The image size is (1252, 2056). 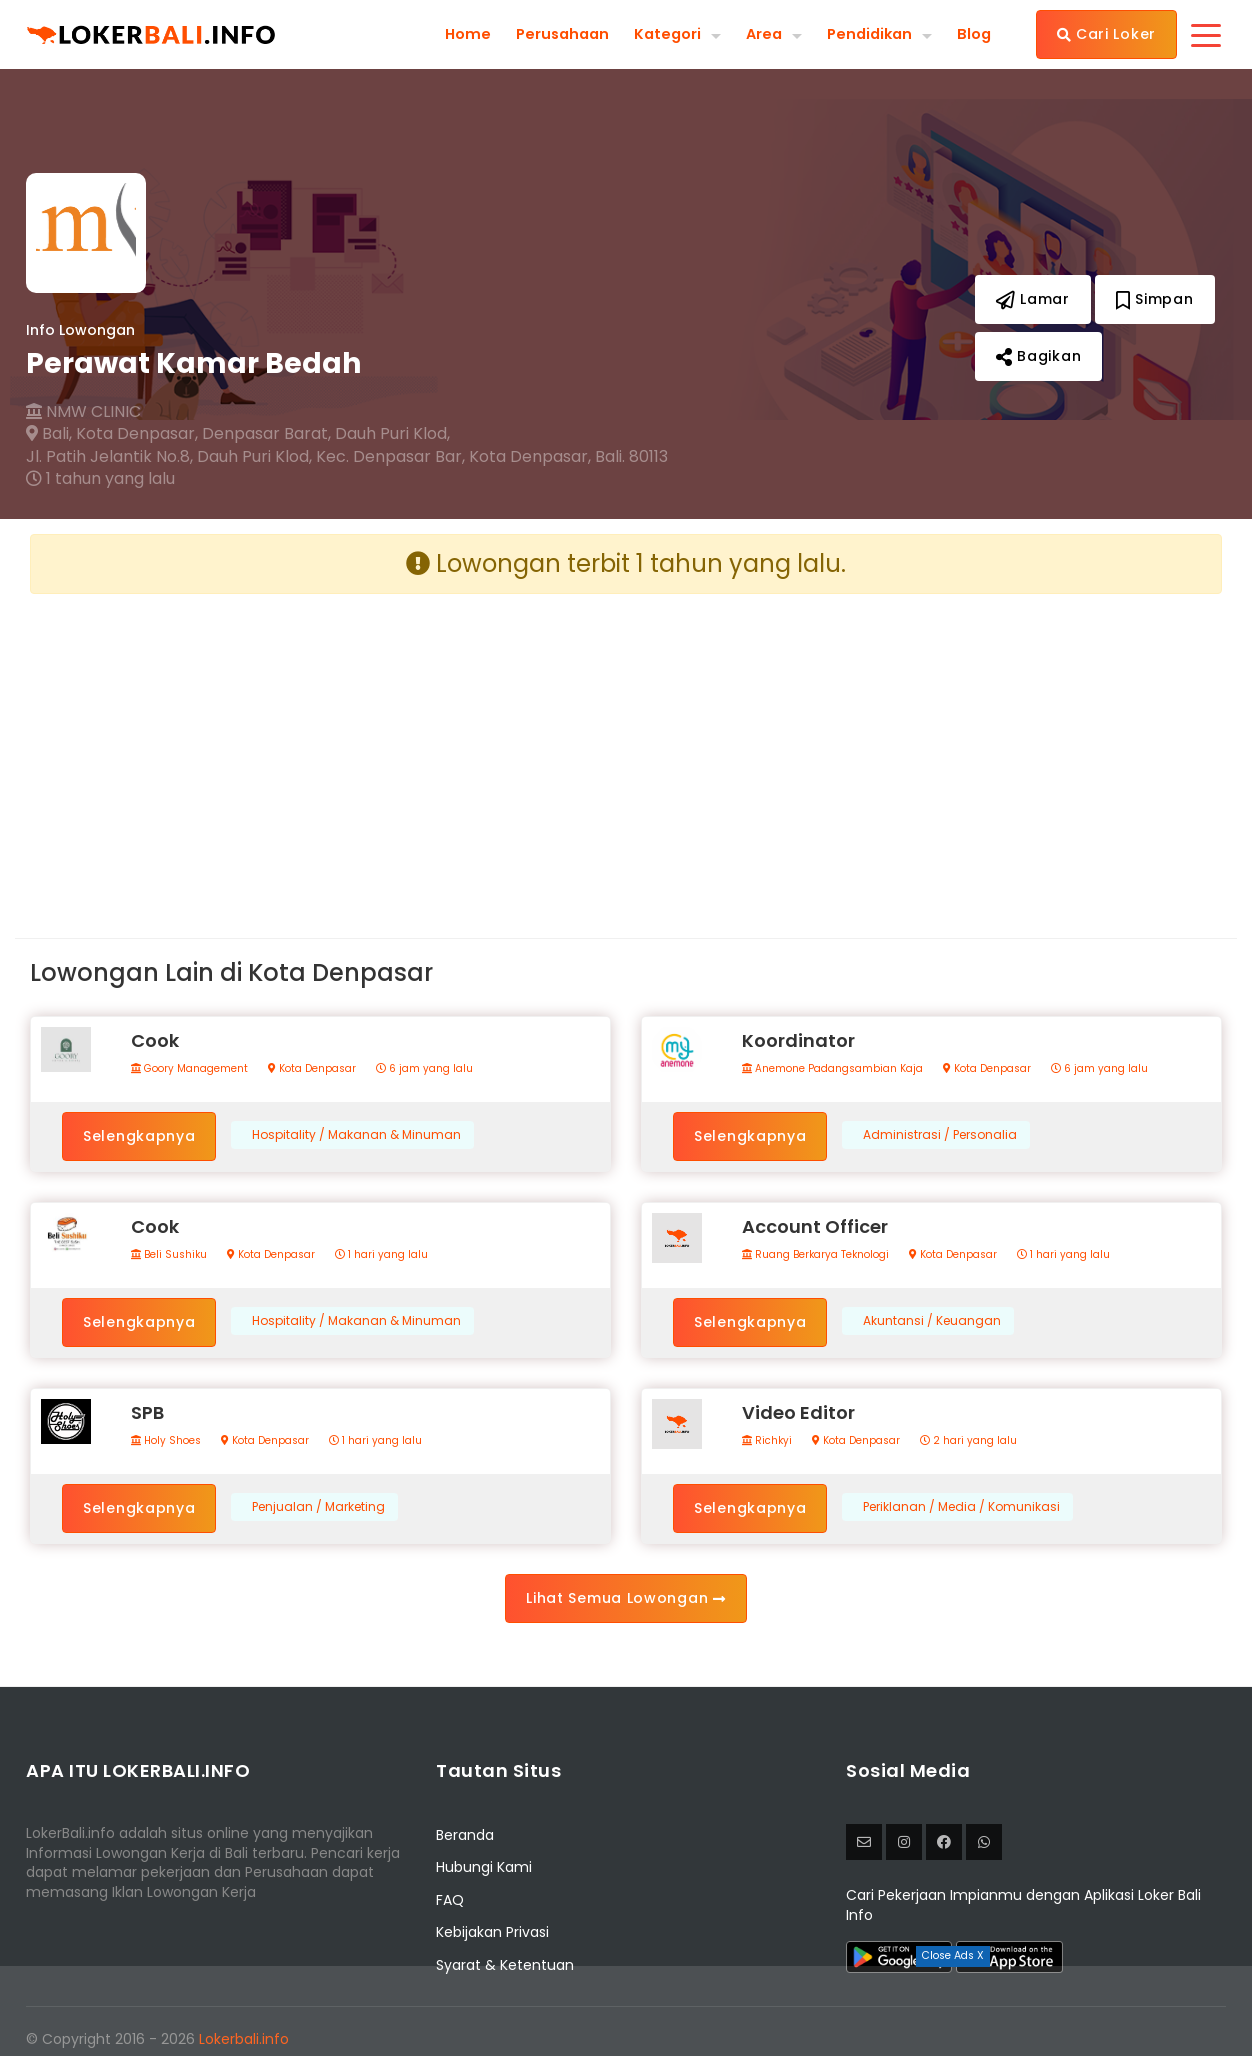 I want to click on Beranda, so click(x=465, y=1835).